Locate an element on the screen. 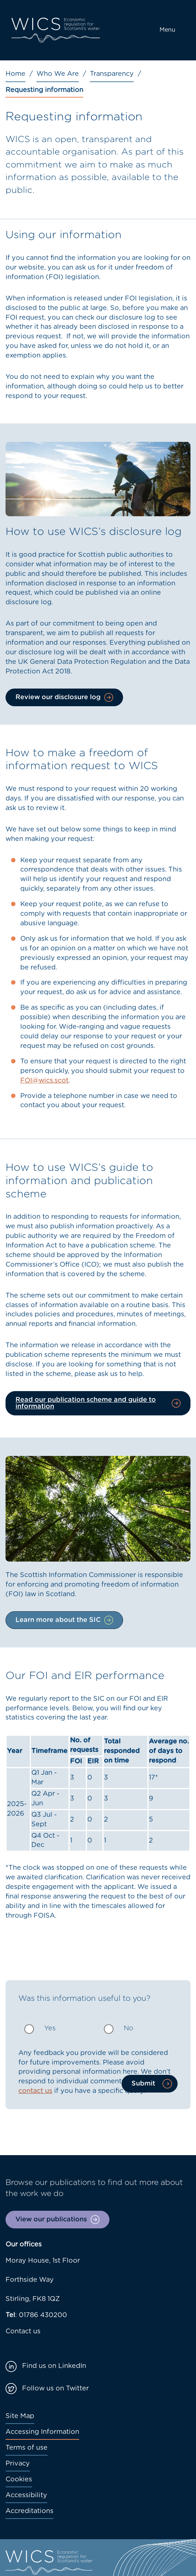 This screenshot has height=2576, width=196. Terms of use is located at coordinates (27, 2448).